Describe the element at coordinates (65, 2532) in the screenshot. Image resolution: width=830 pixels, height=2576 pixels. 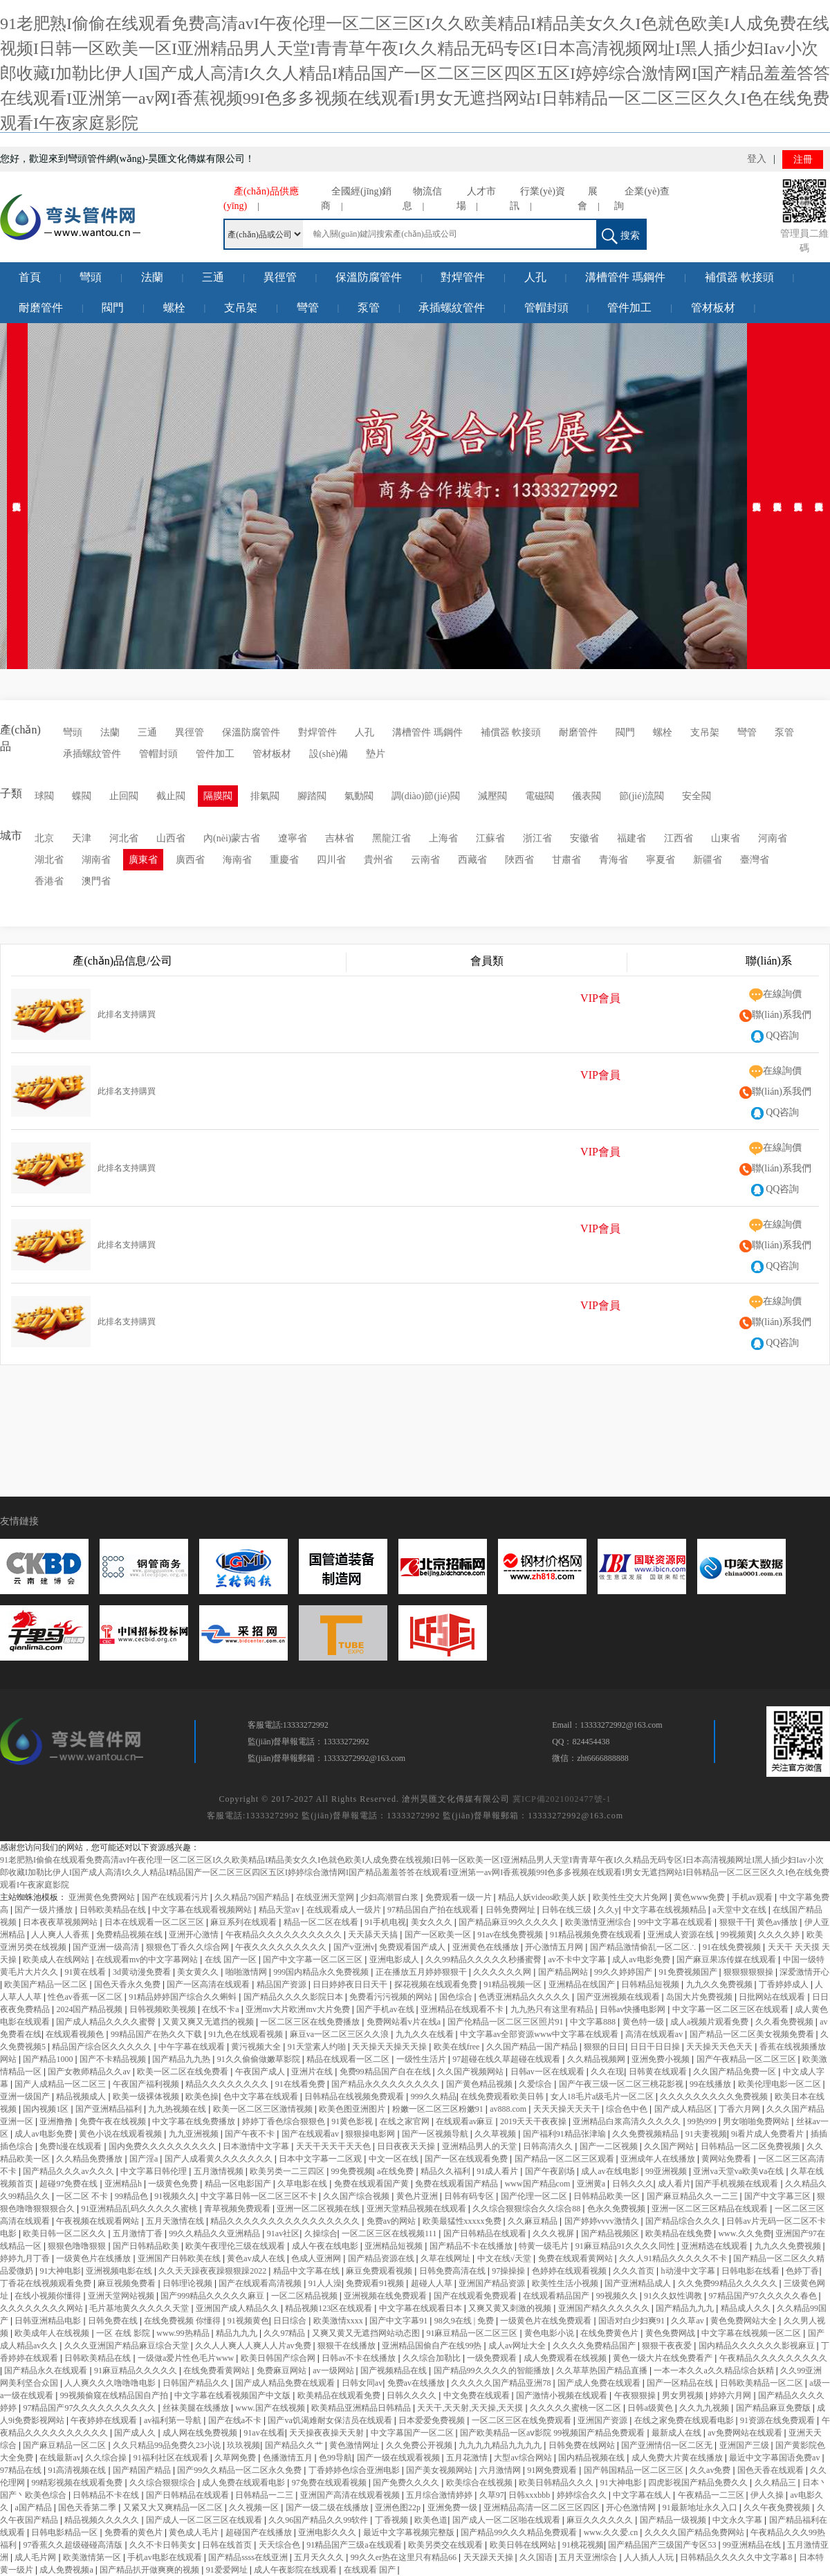
I see `日韩电影精品一区` at that location.